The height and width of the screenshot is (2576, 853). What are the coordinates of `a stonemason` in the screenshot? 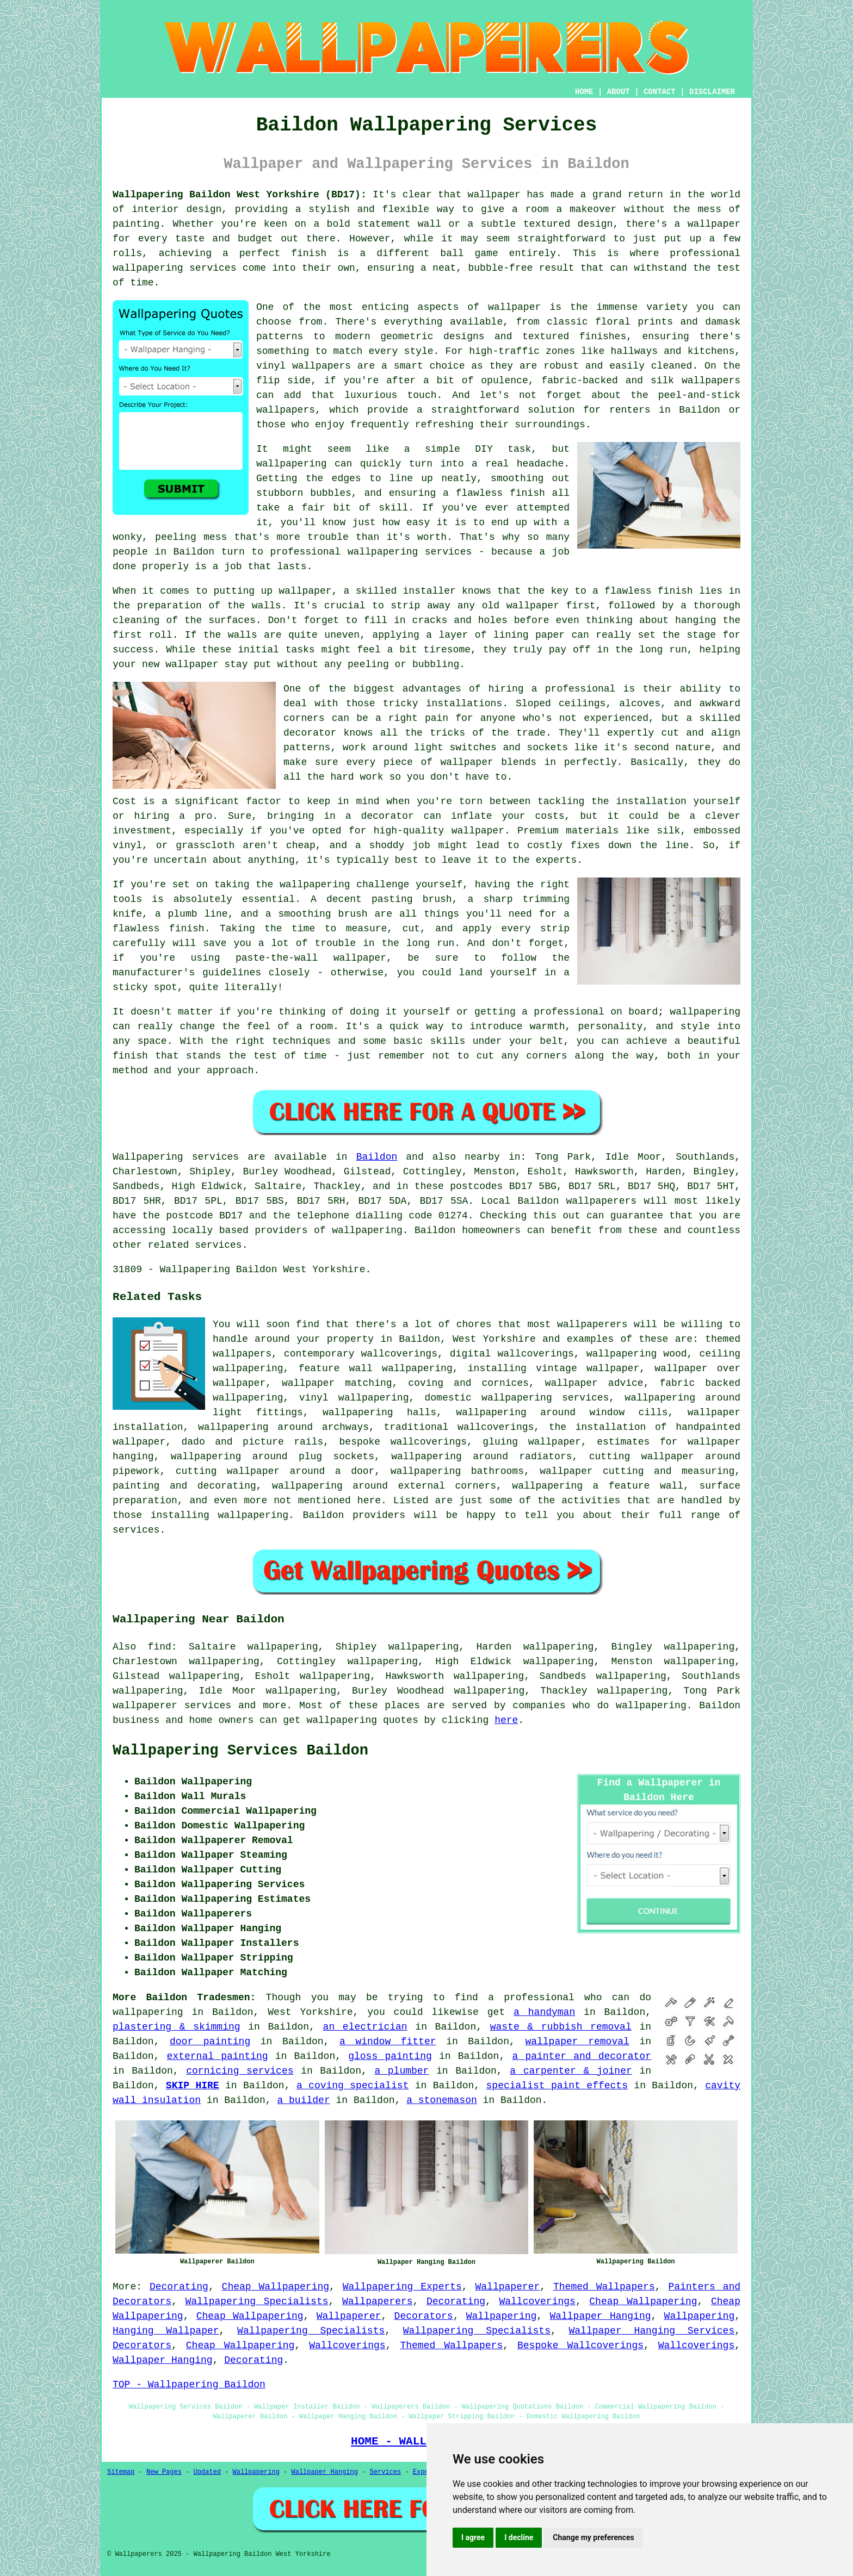 It's located at (441, 2100).